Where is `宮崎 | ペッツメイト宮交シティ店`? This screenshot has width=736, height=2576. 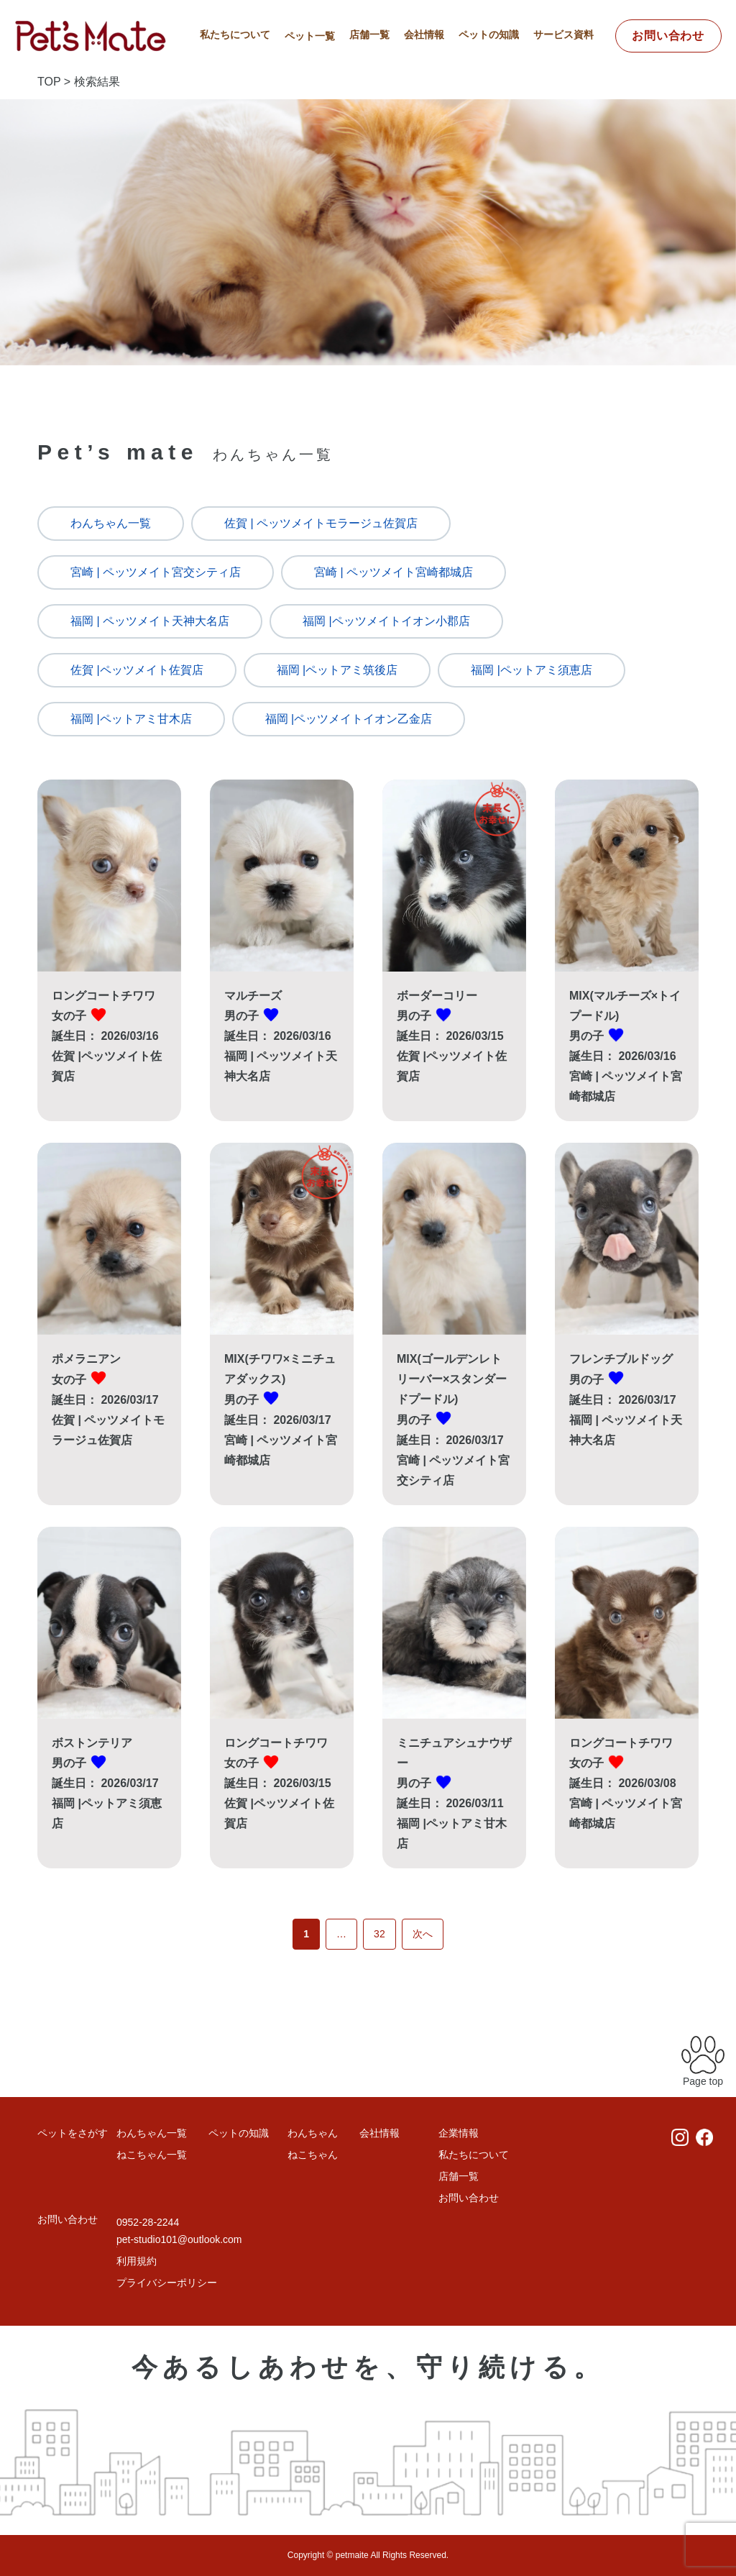
宮崎 | ペッツメイト宮交シティ店 is located at coordinates (155, 572).